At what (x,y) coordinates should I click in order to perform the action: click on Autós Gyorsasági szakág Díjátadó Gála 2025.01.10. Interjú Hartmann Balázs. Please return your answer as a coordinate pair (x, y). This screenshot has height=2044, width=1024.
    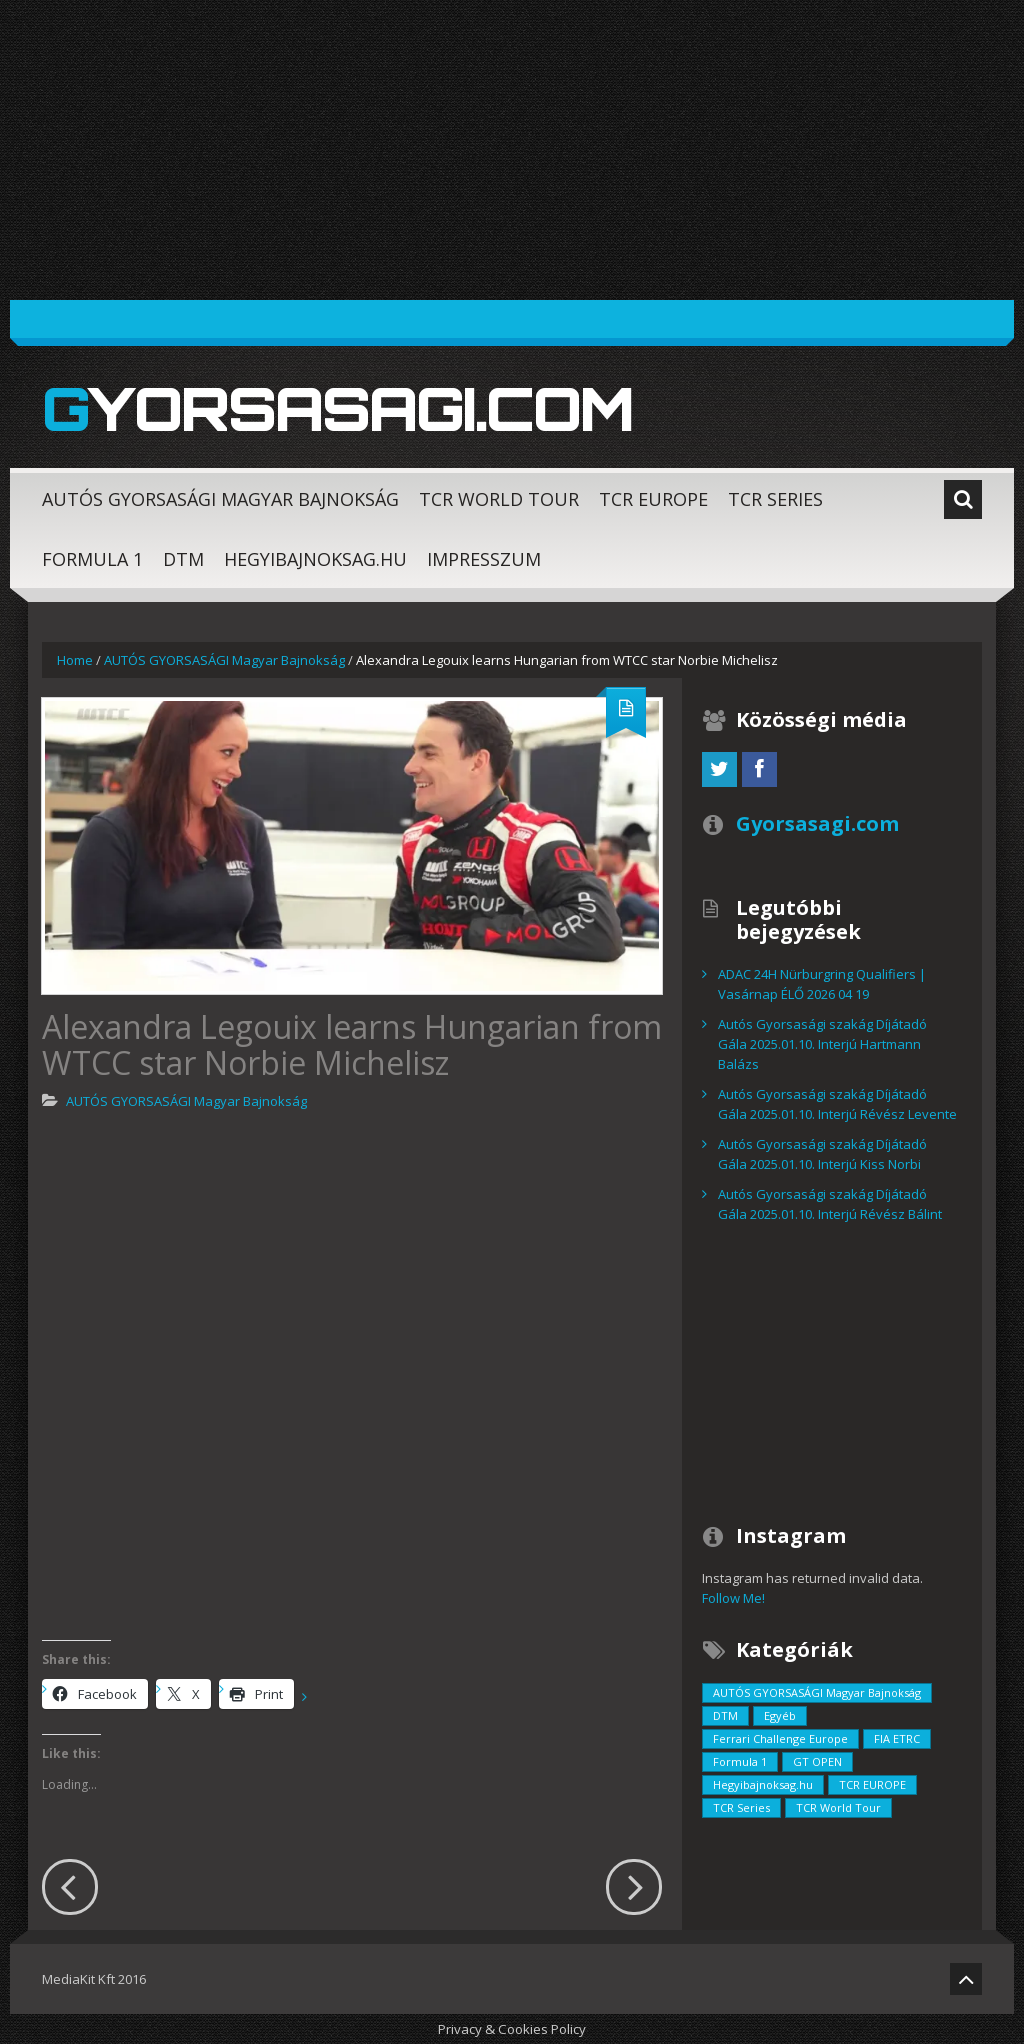
    Looking at the image, I should click on (822, 1044).